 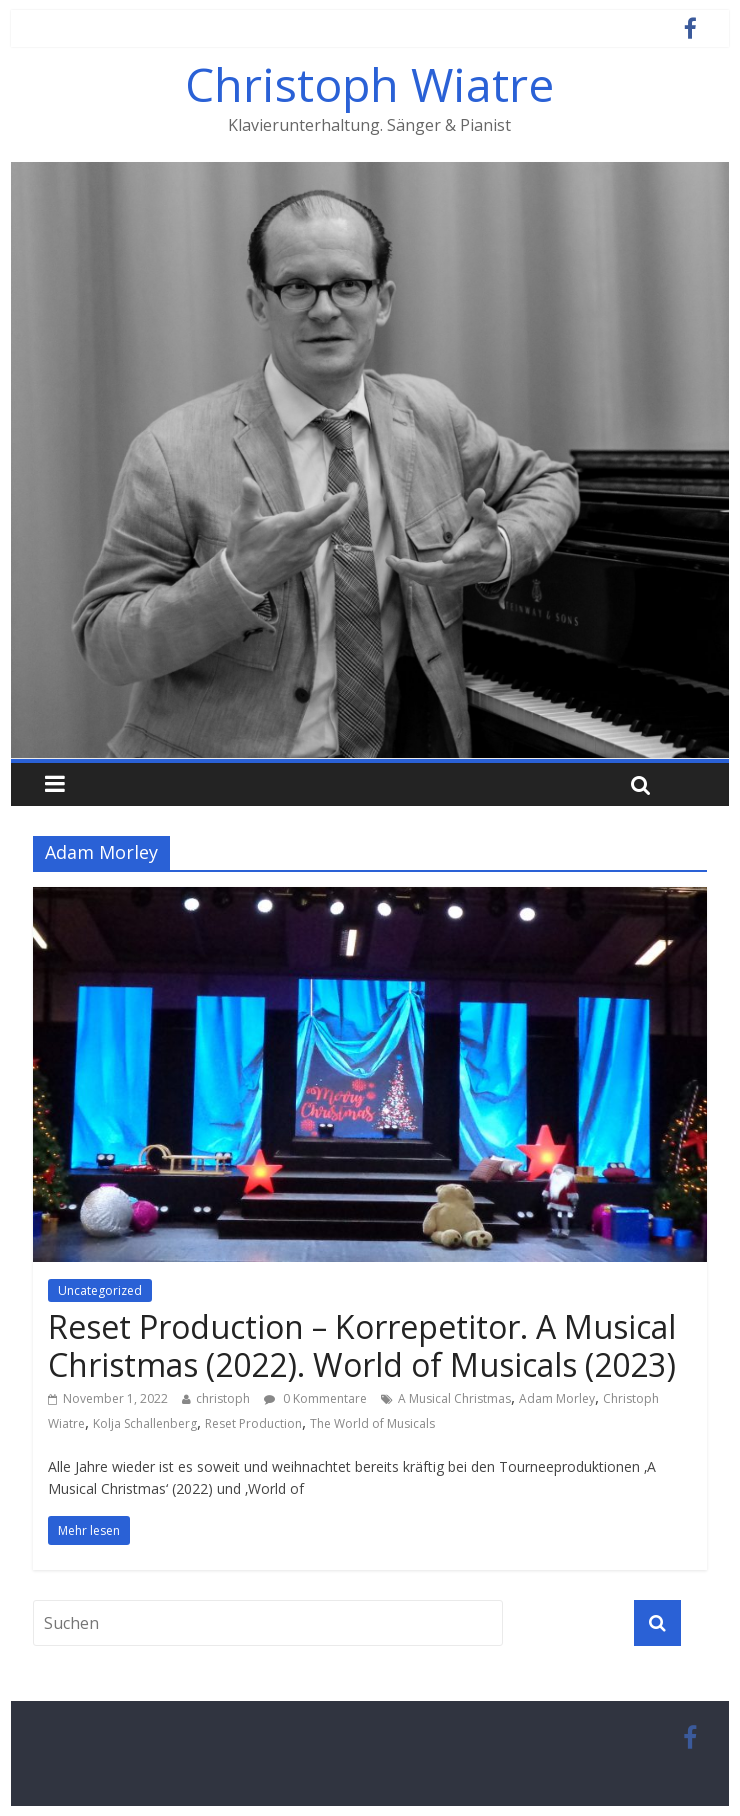 What do you see at coordinates (223, 1398) in the screenshot?
I see `christoph` at bounding box center [223, 1398].